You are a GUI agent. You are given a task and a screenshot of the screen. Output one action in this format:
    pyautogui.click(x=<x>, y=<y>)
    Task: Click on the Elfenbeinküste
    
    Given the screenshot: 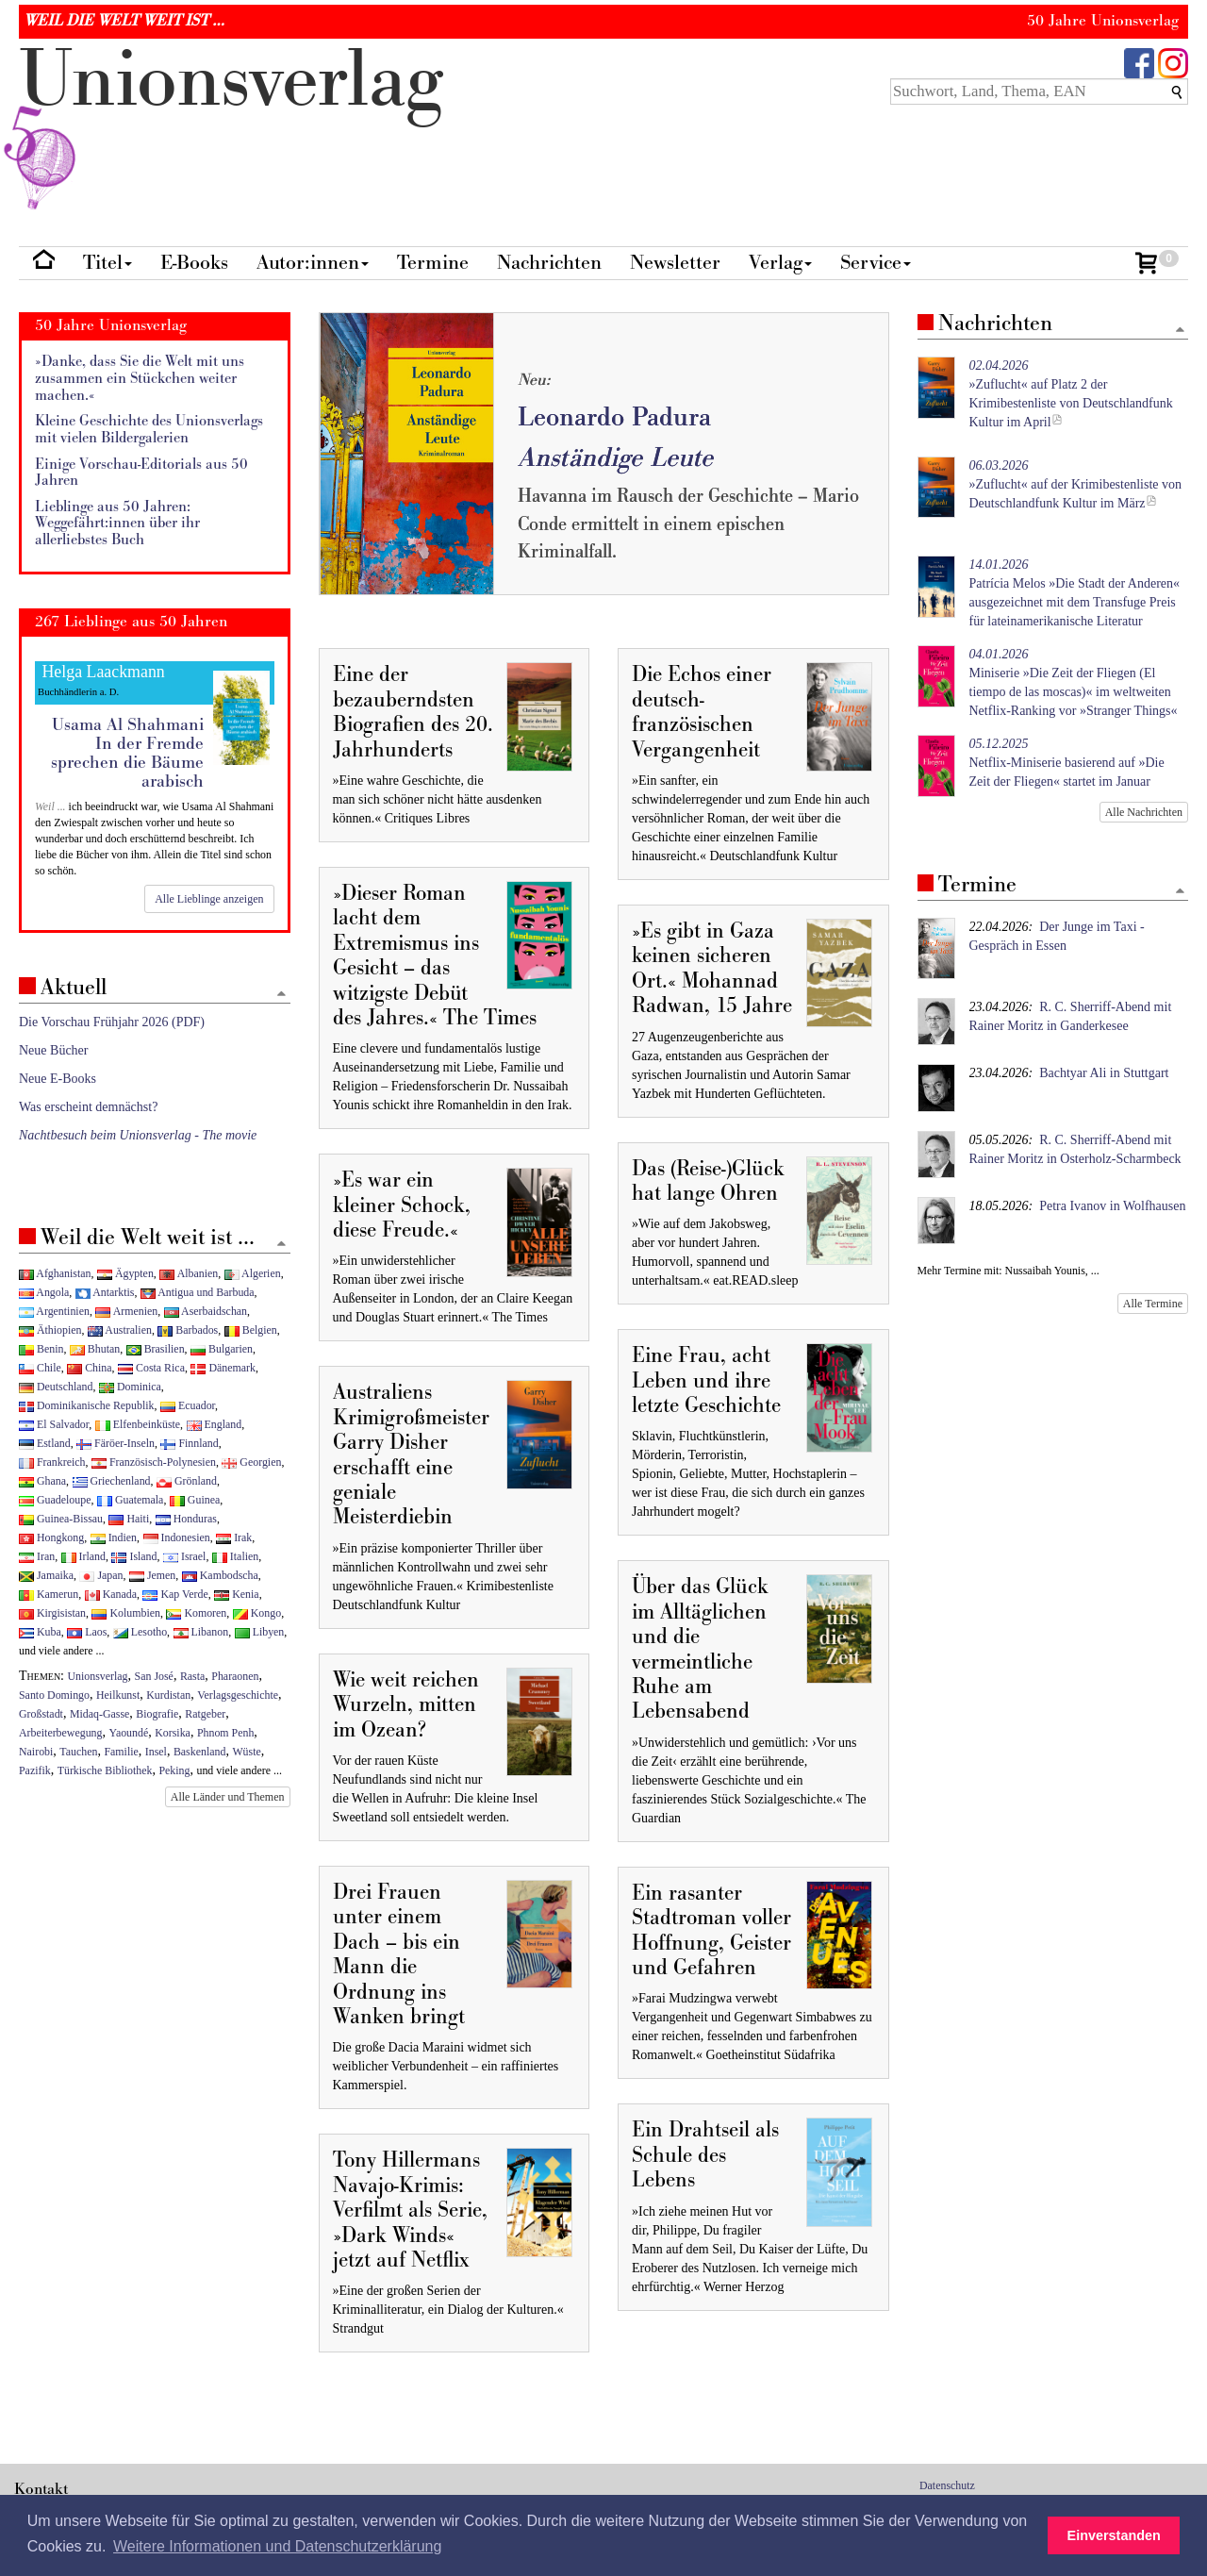 What is the action you would take?
    pyautogui.click(x=137, y=1424)
    